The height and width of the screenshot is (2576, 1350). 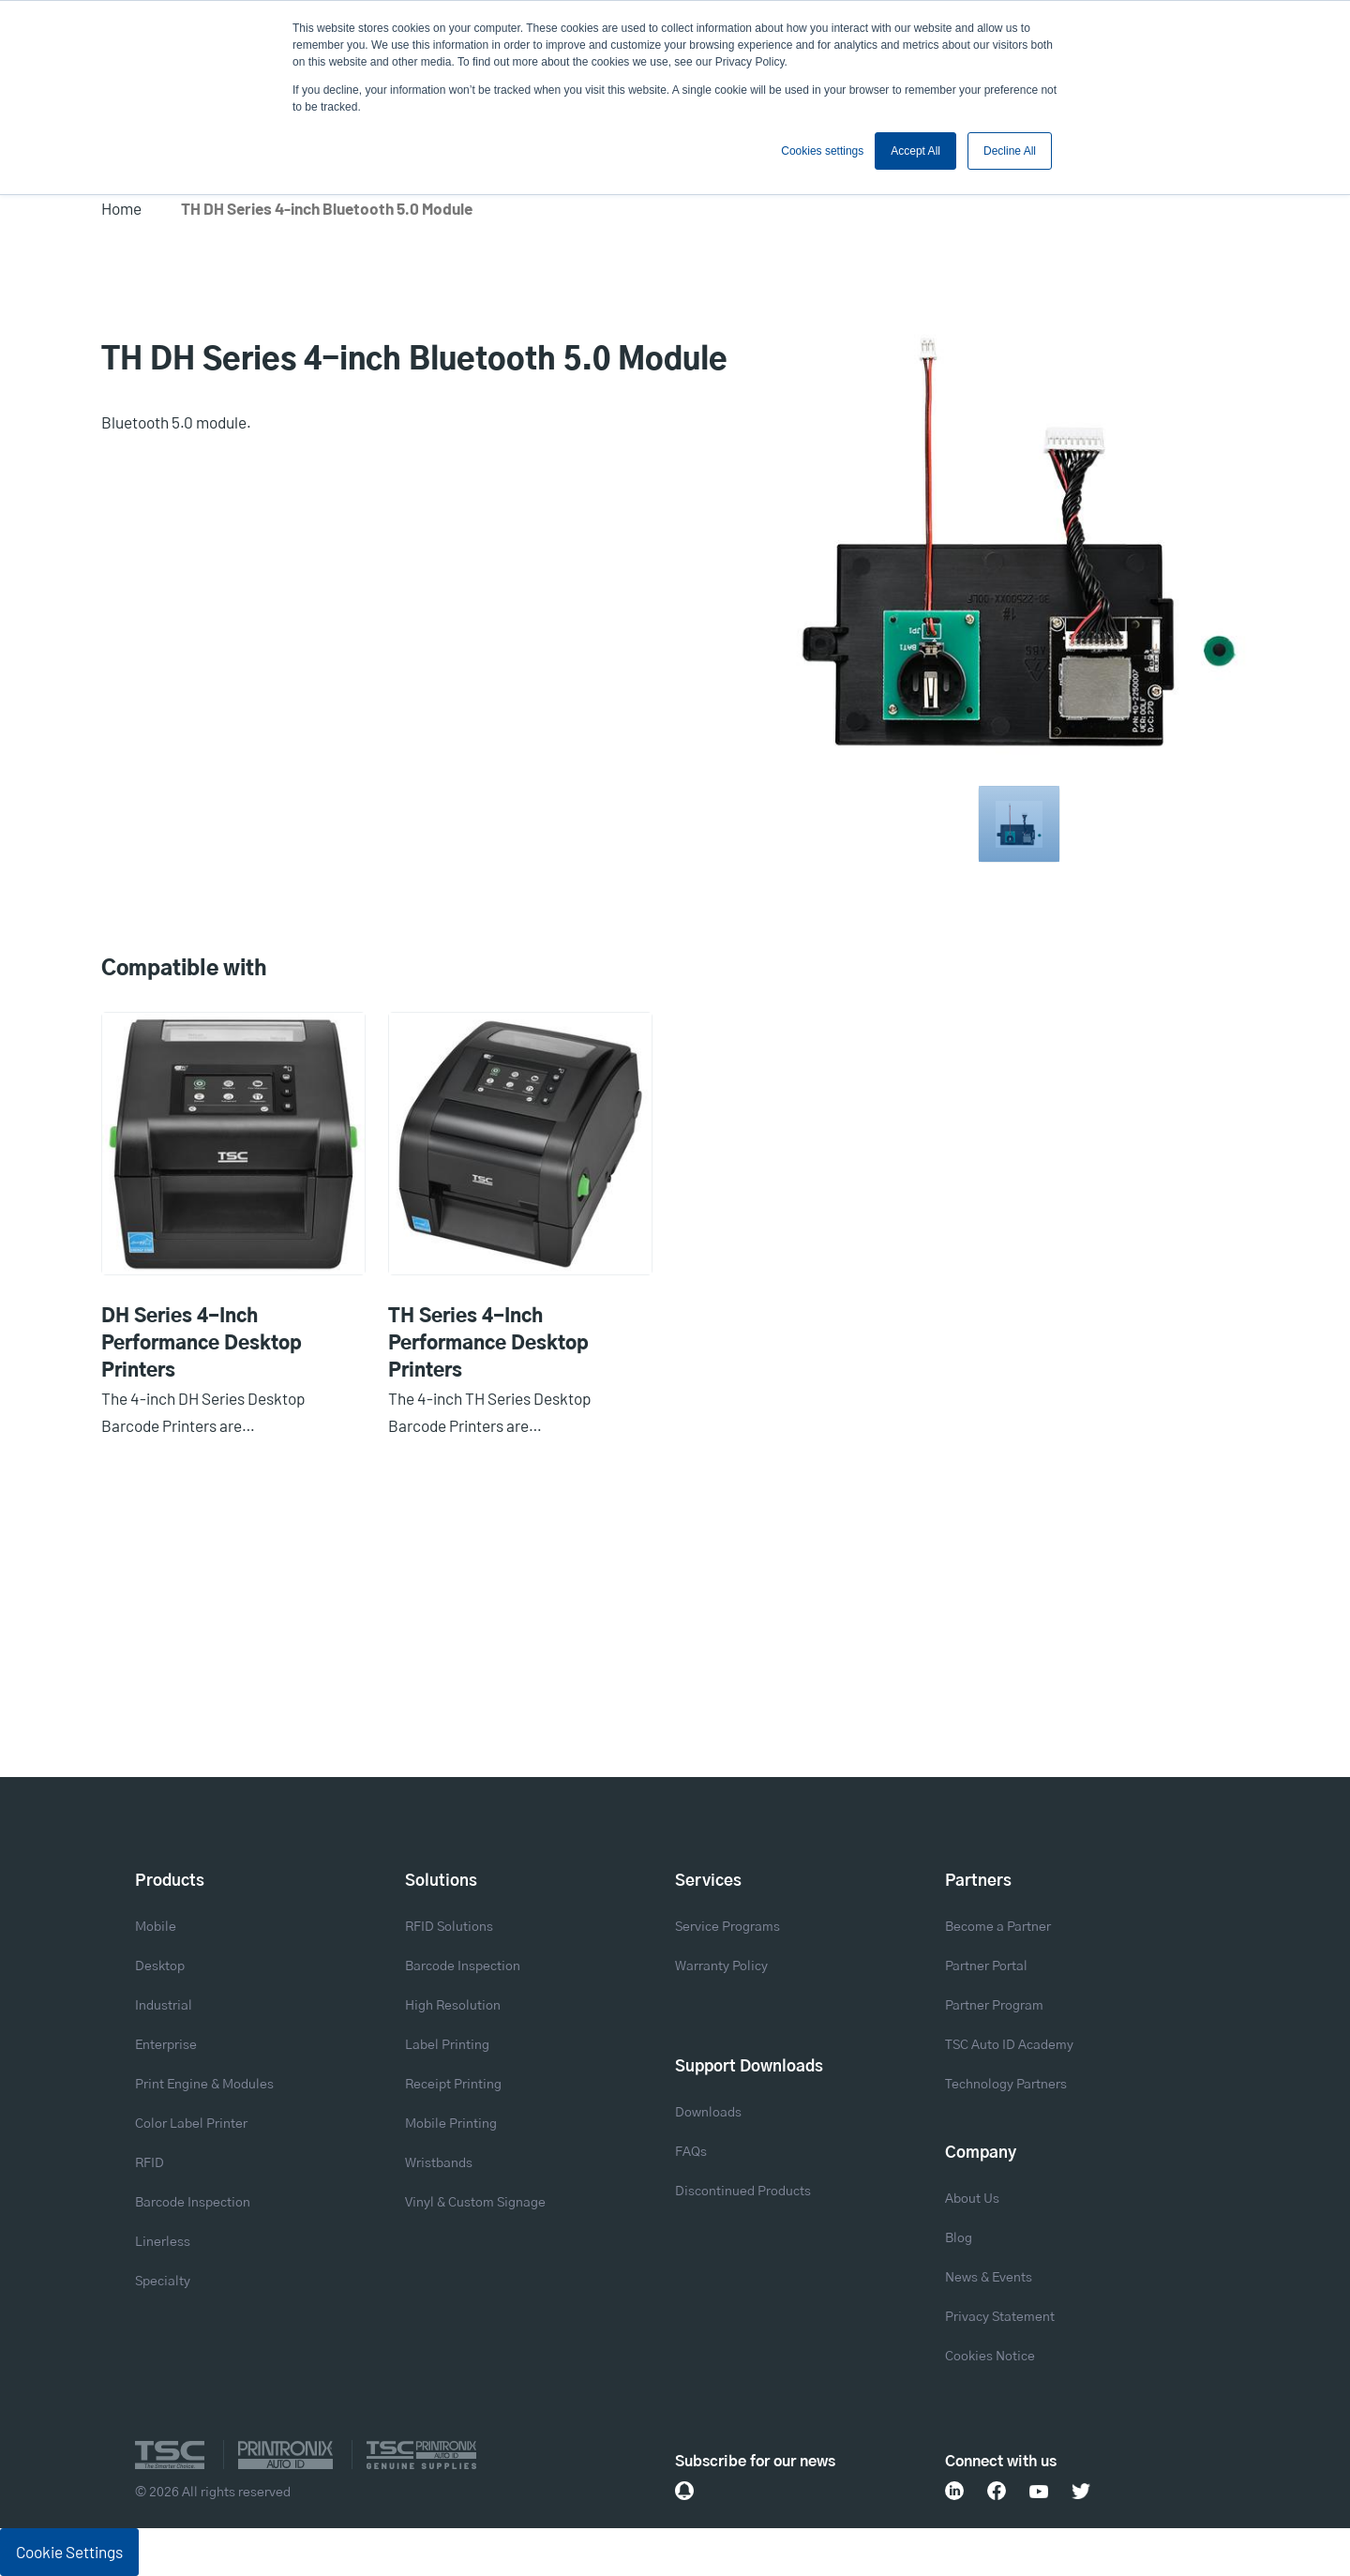 What do you see at coordinates (163, 2005) in the screenshot?
I see `Industrial` at bounding box center [163, 2005].